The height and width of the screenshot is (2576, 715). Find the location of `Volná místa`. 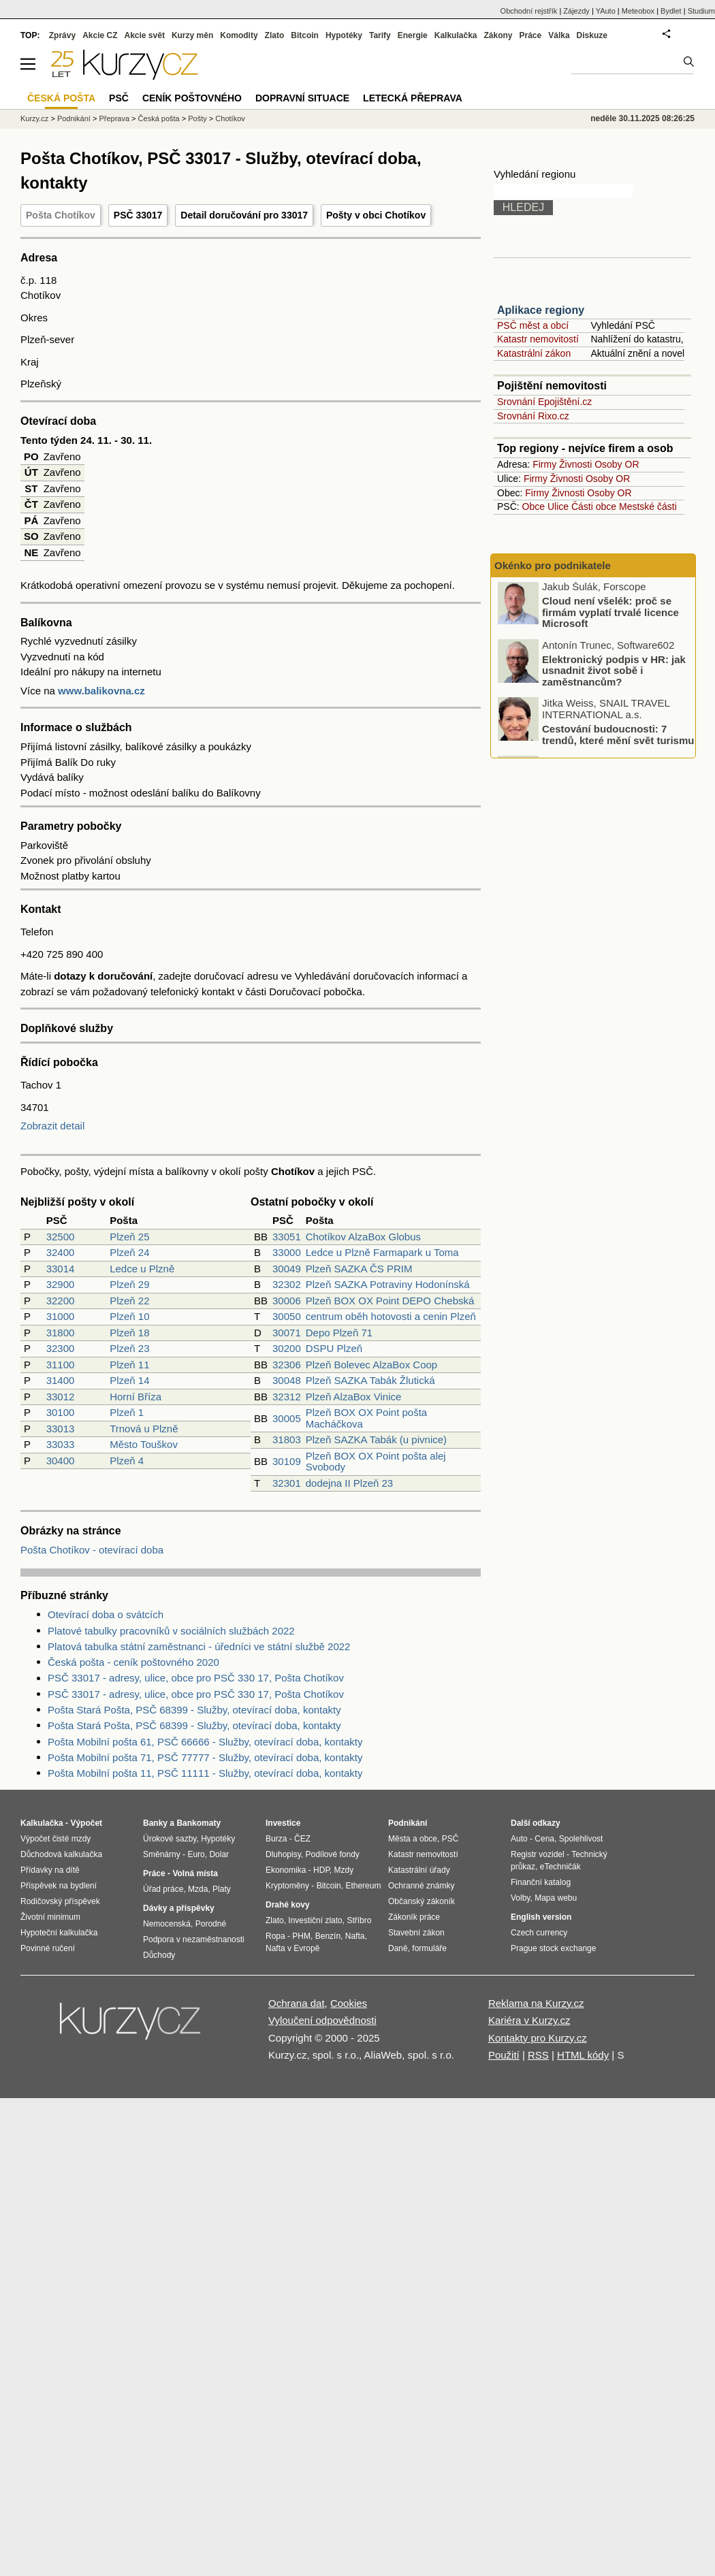

Volná místa is located at coordinates (194, 1873).